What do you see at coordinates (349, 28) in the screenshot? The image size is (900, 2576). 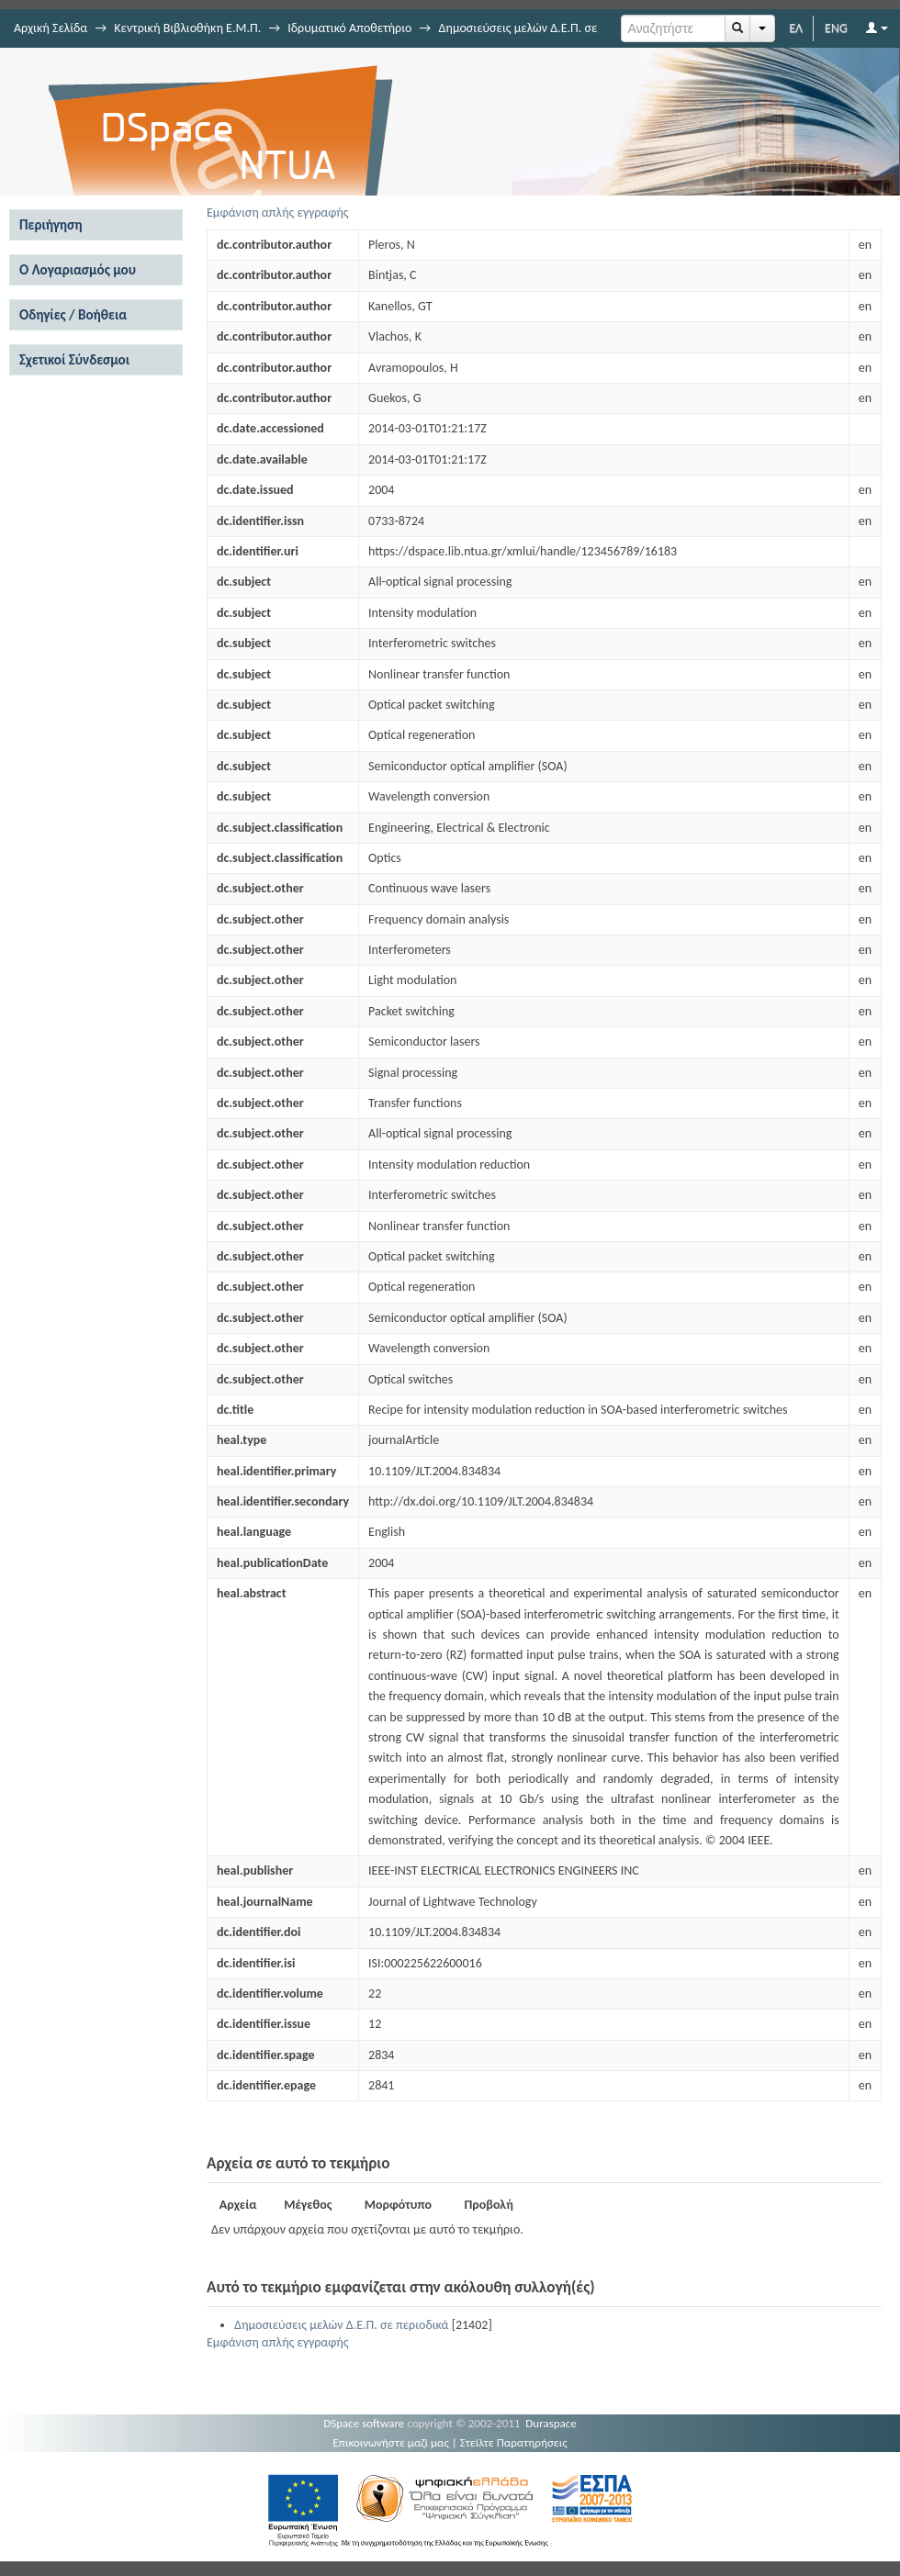 I see `Ιδρυματικό Αποθετήριο` at bounding box center [349, 28].